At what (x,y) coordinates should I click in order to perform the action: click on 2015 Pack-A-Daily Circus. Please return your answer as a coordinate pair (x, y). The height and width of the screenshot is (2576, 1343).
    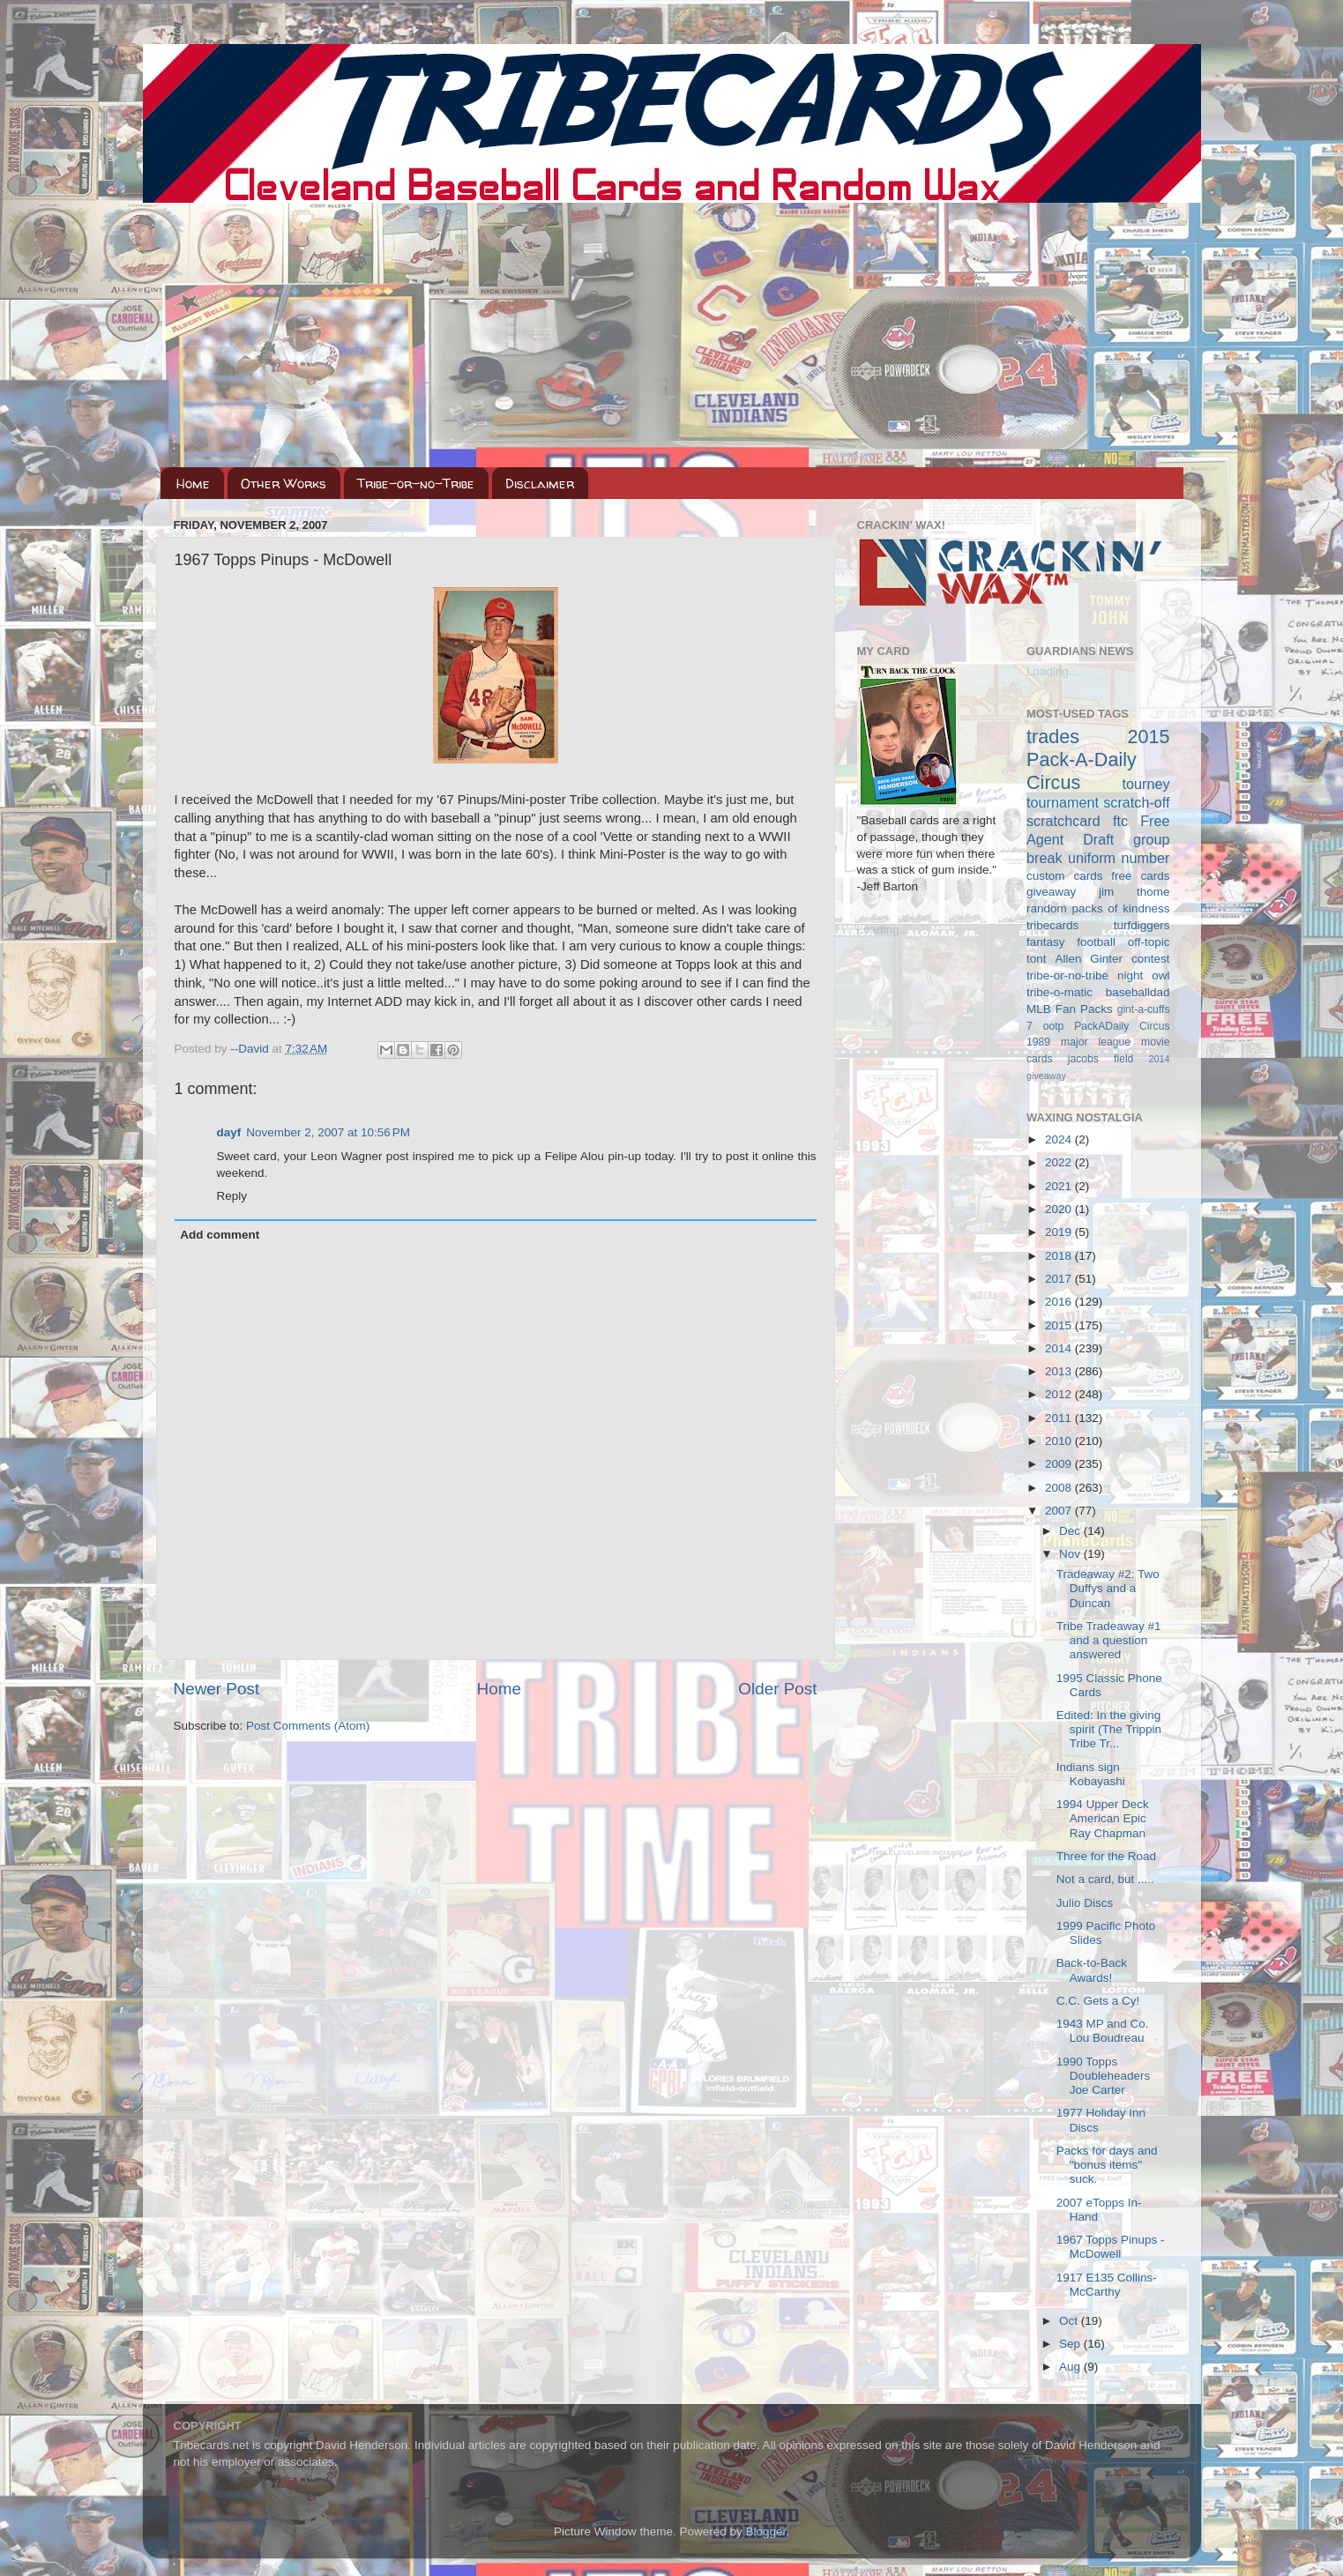
    Looking at the image, I should click on (1098, 759).